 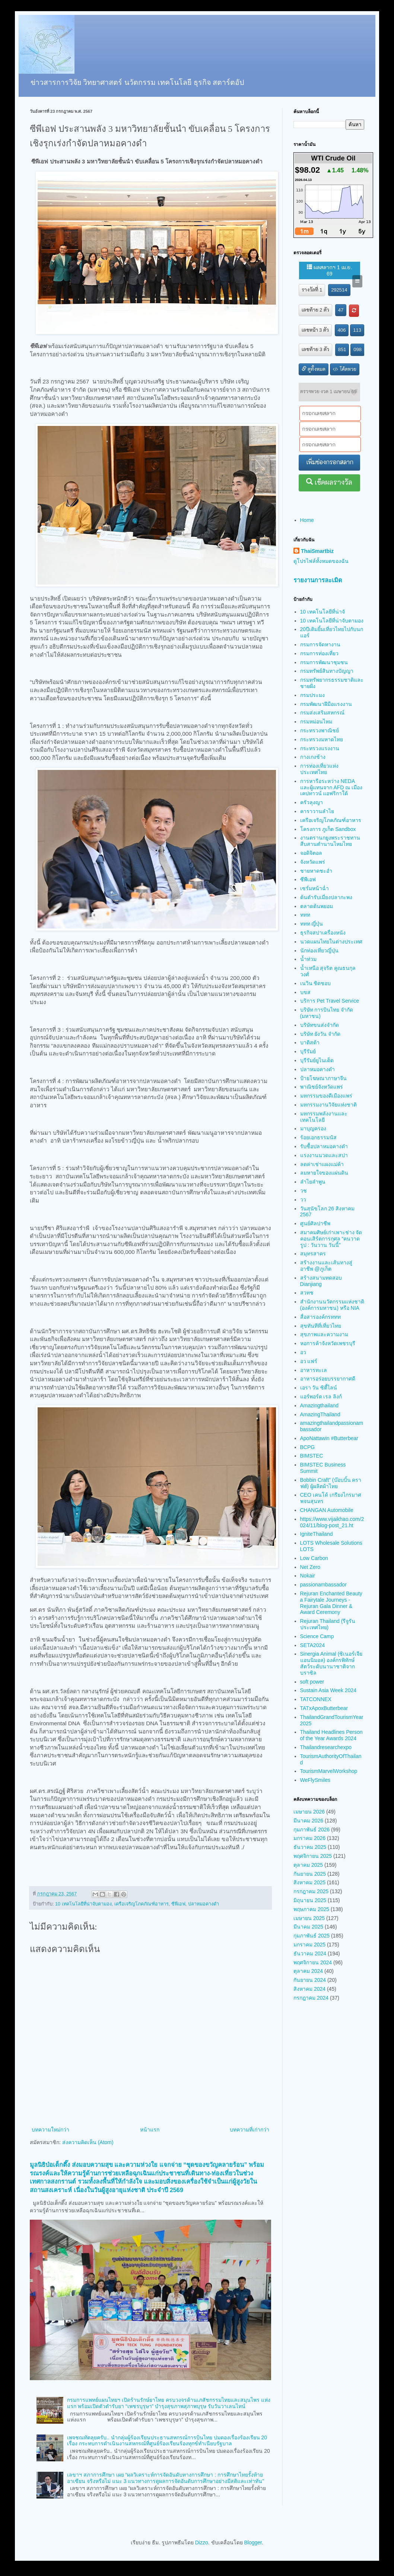 I want to click on กุมภาพันธ์ 2026, so click(x=311, y=1830).